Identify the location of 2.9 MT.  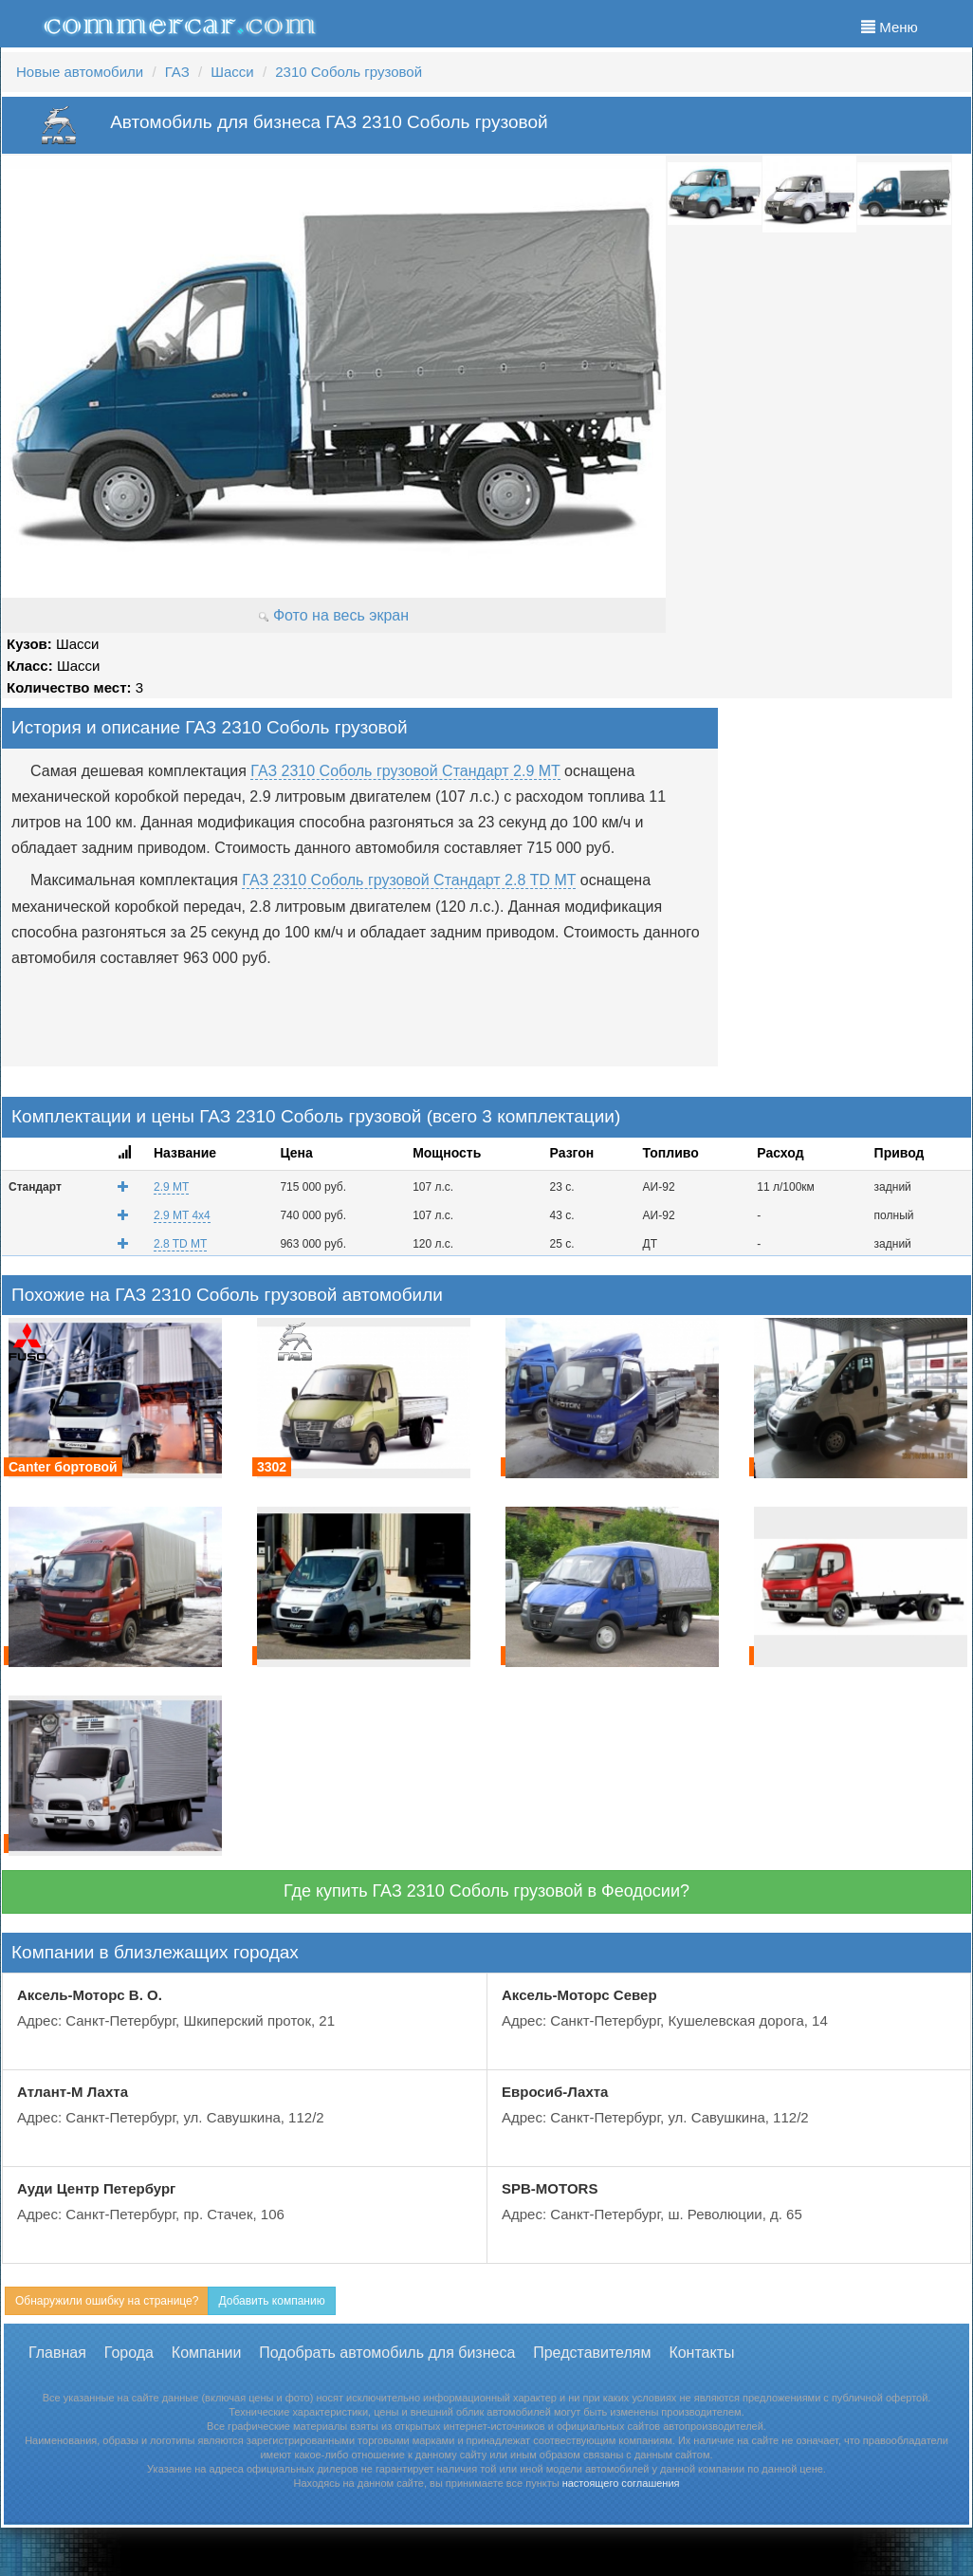
(171, 1187).